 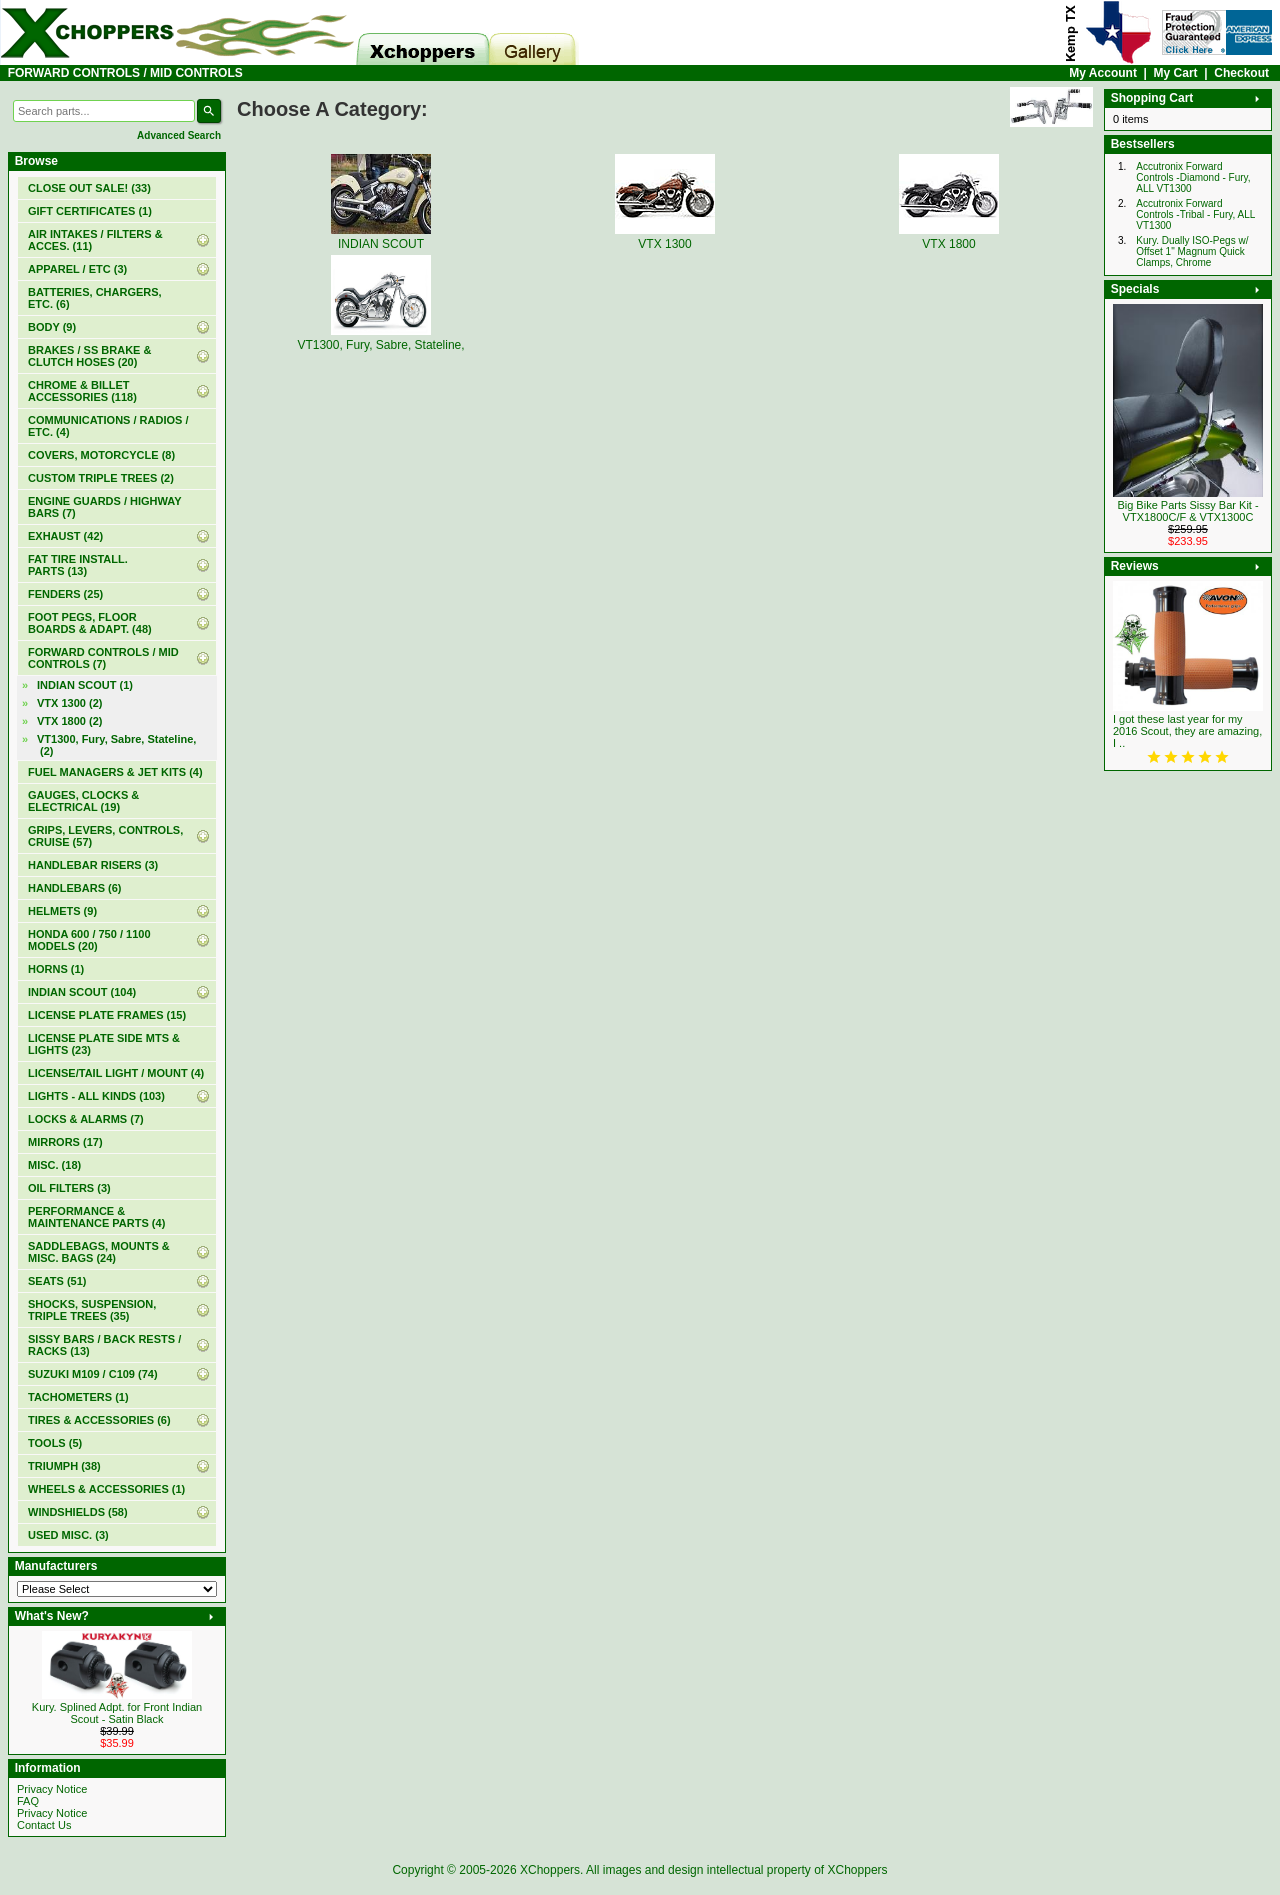 I want to click on My Account, so click(x=1103, y=73).